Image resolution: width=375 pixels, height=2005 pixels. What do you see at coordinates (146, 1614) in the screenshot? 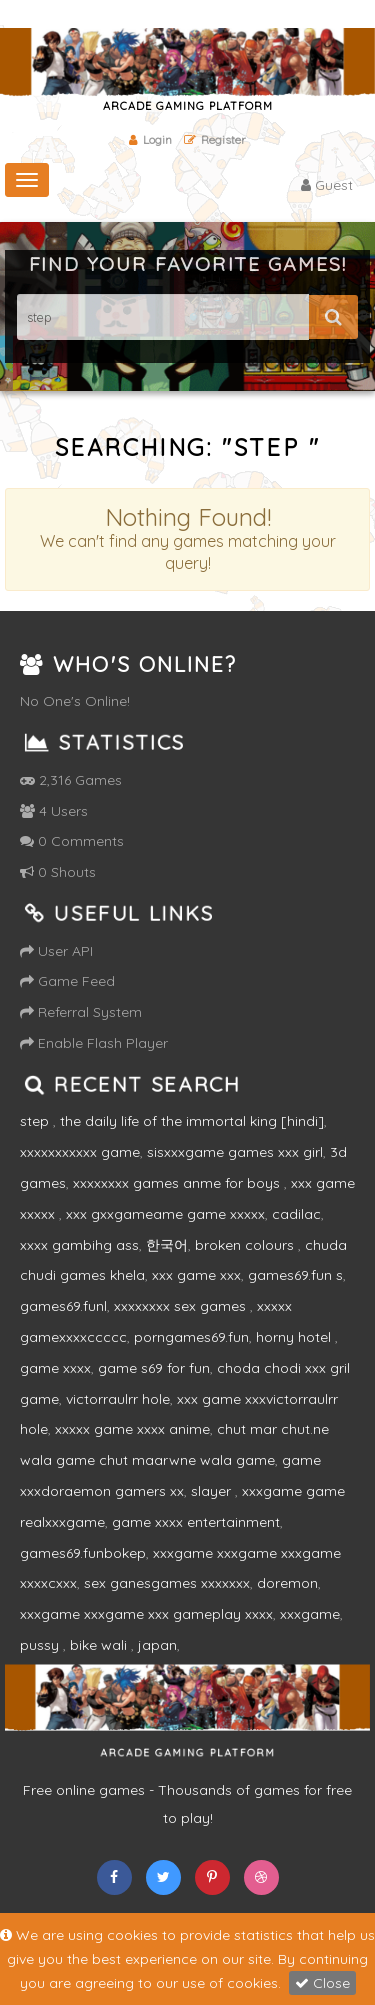
I see `xxxgame xxxgame xxx gameplay xxxx` at bounding box center [146, 1614].